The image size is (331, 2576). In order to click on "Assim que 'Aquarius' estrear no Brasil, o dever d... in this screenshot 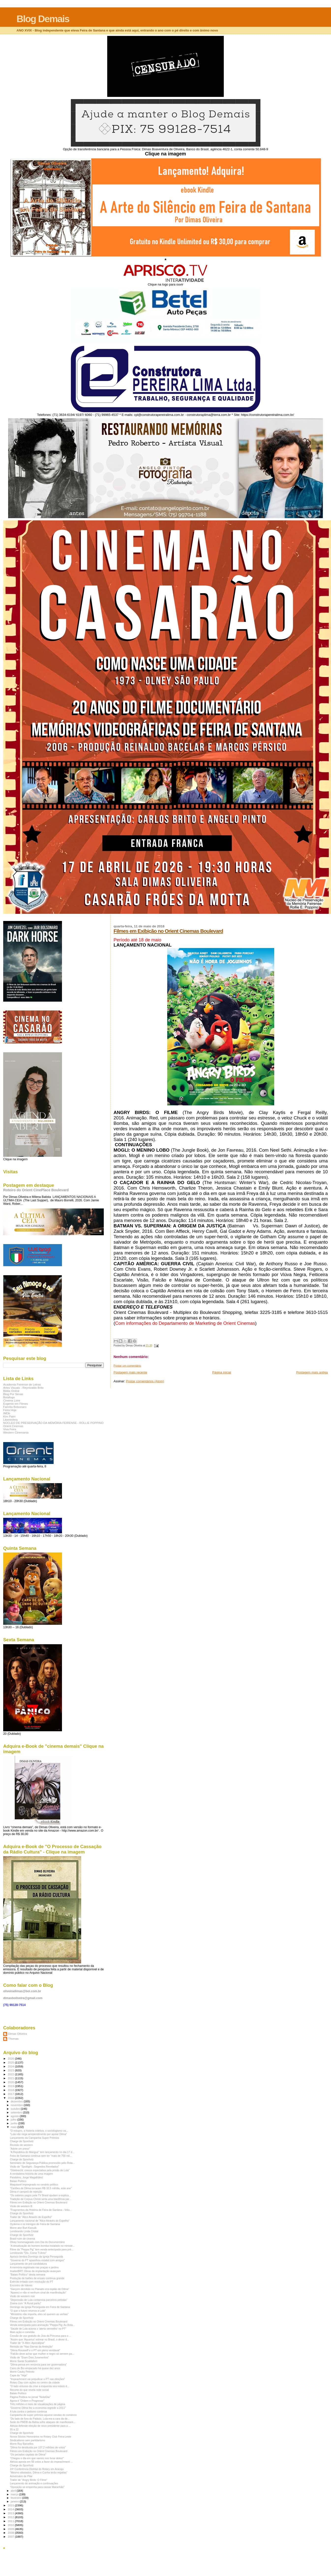, I will do `click(39, 2339)`.